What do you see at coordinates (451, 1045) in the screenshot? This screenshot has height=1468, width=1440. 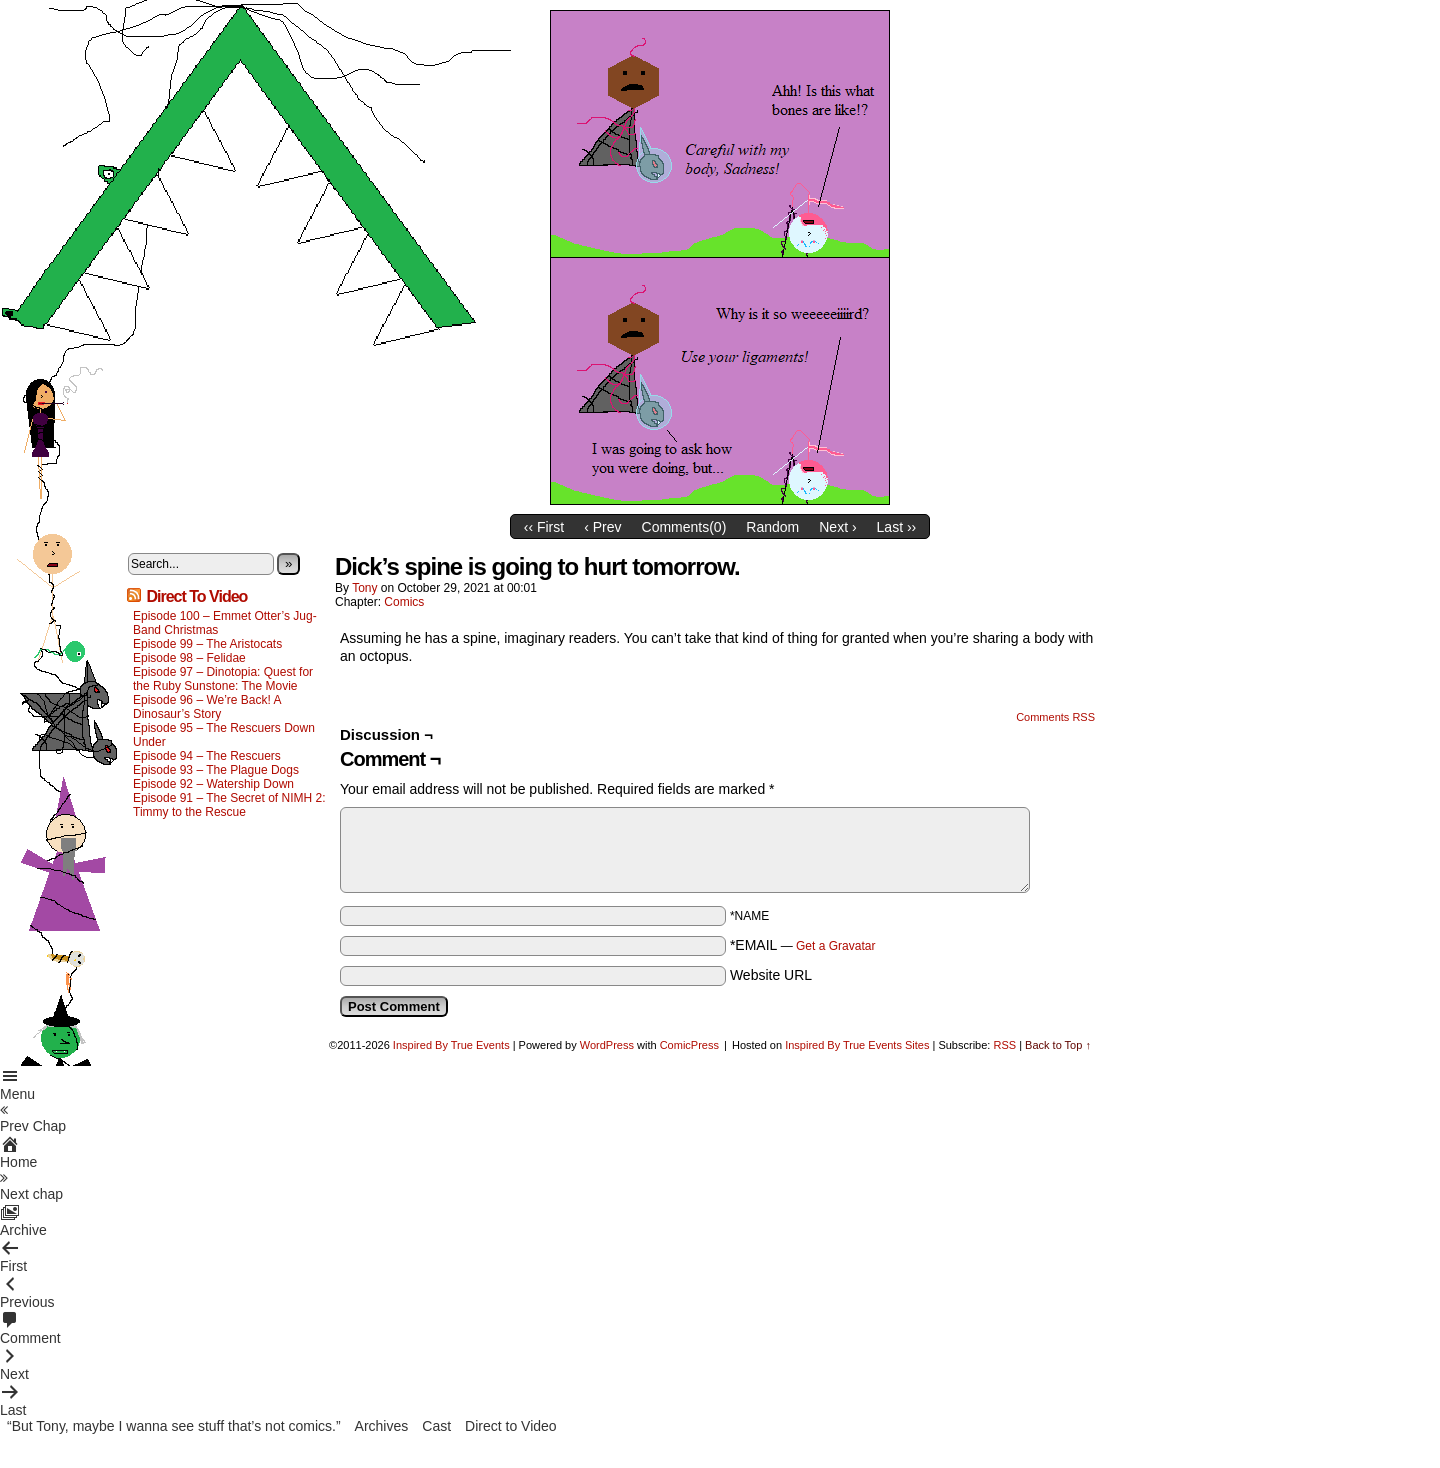 I see `Inspired By True Events` at bounding box center [451, 1045].